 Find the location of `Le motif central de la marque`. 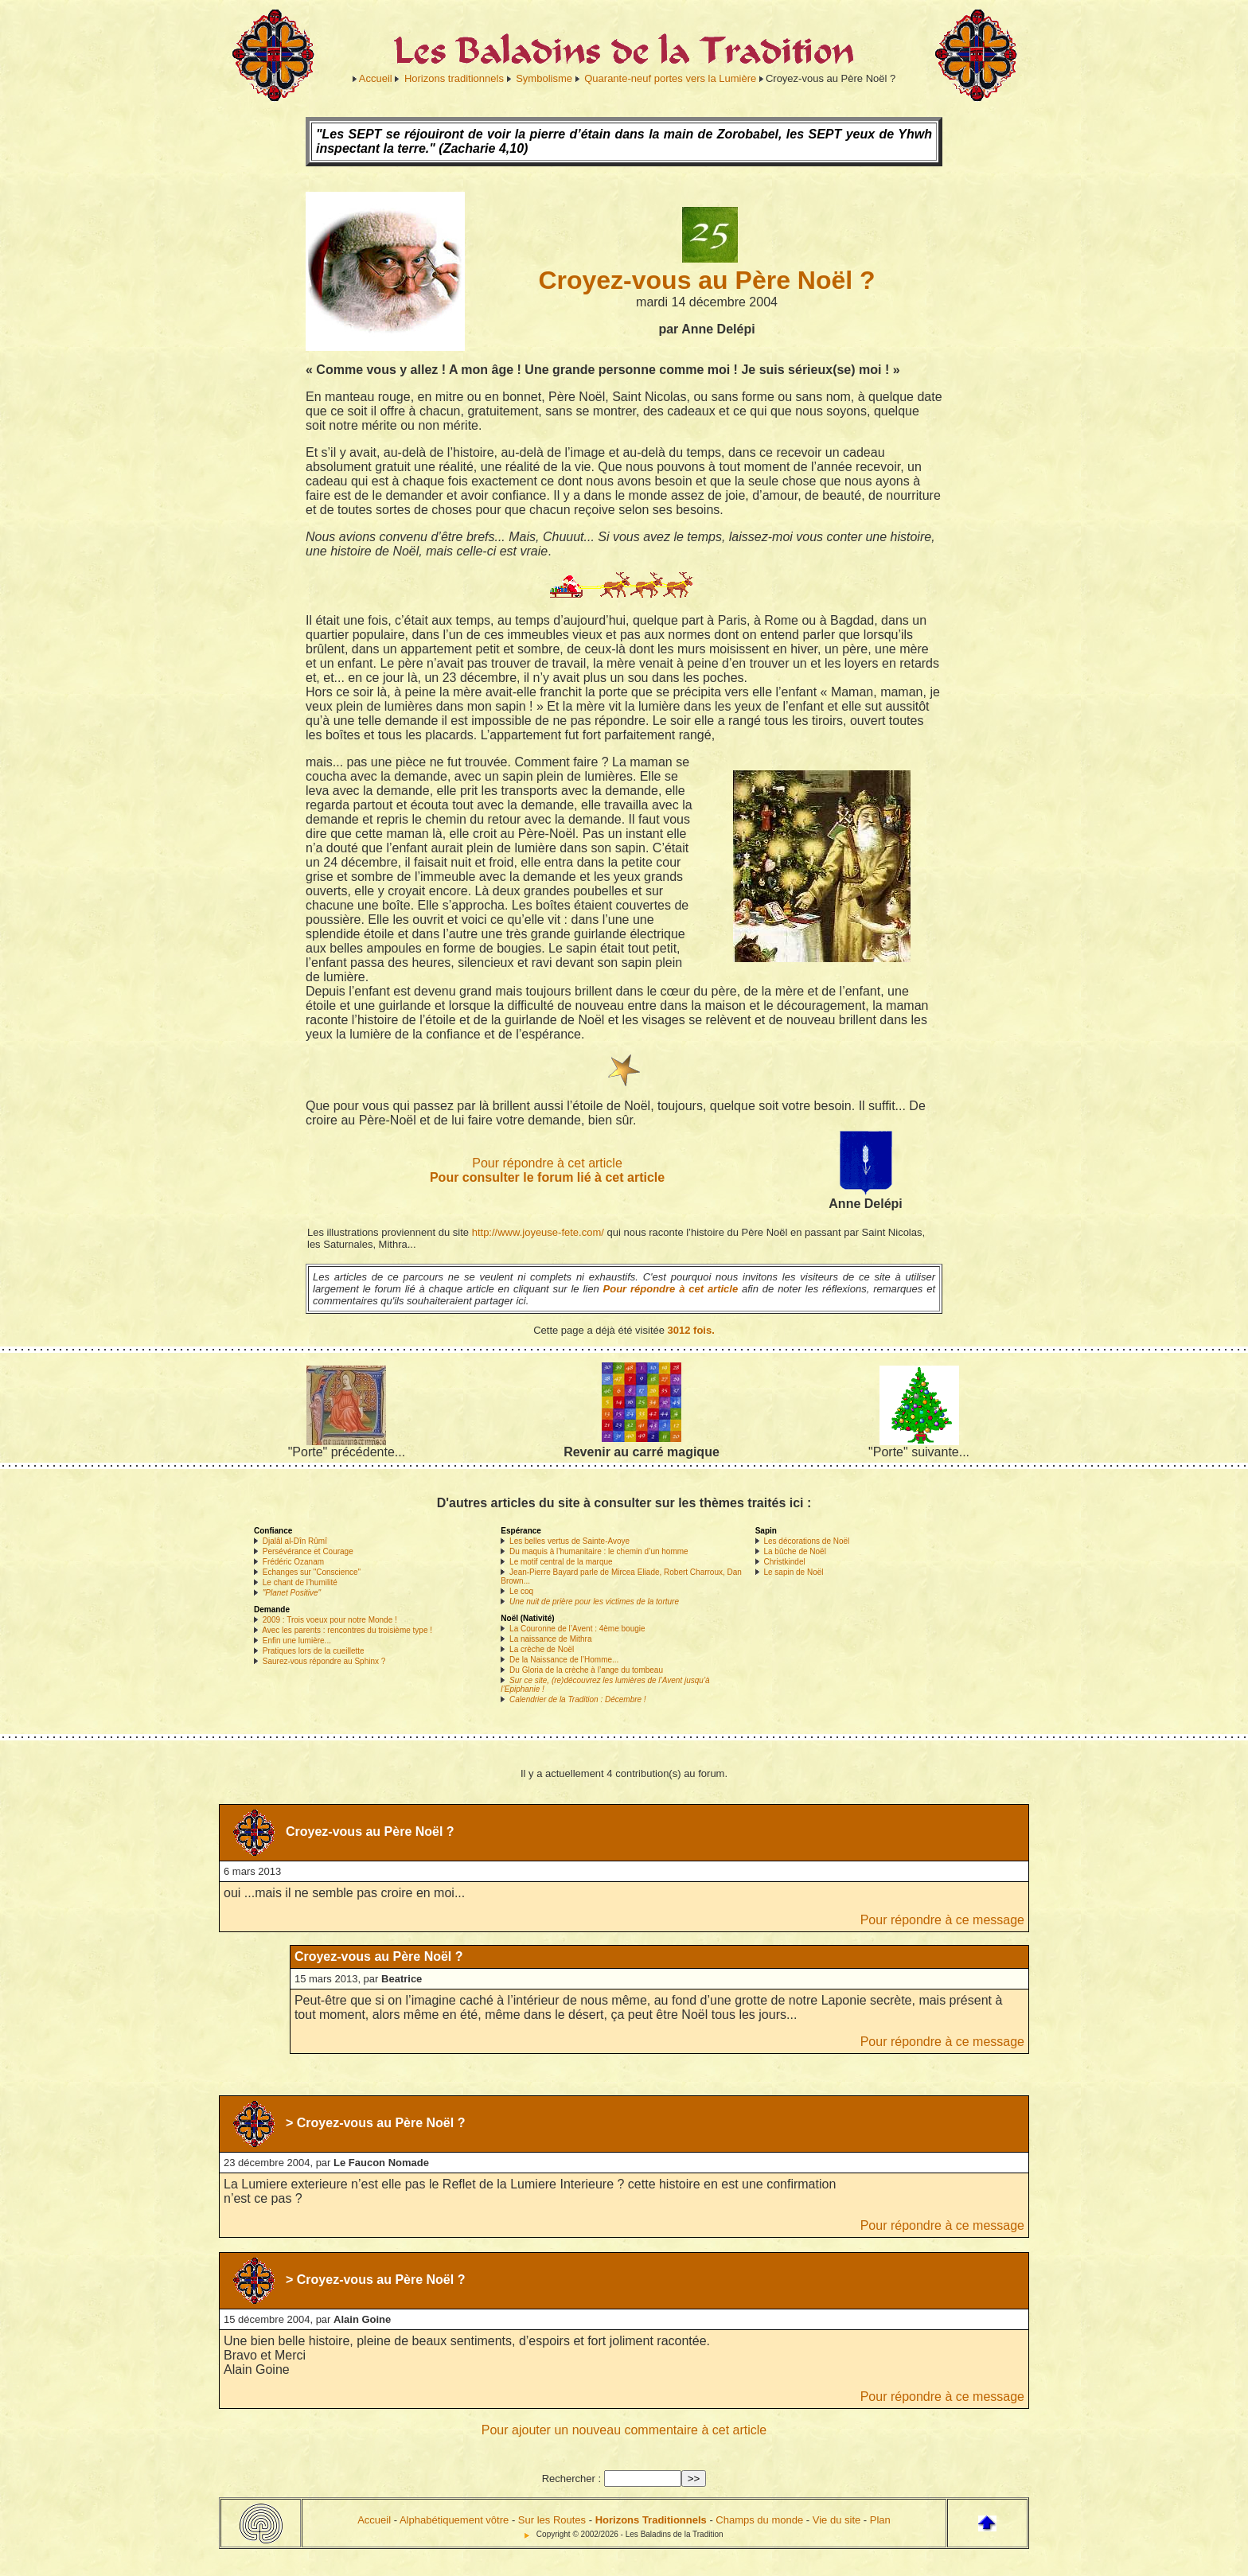

Le motif central de la marque is located at coordinates (561, 1561).